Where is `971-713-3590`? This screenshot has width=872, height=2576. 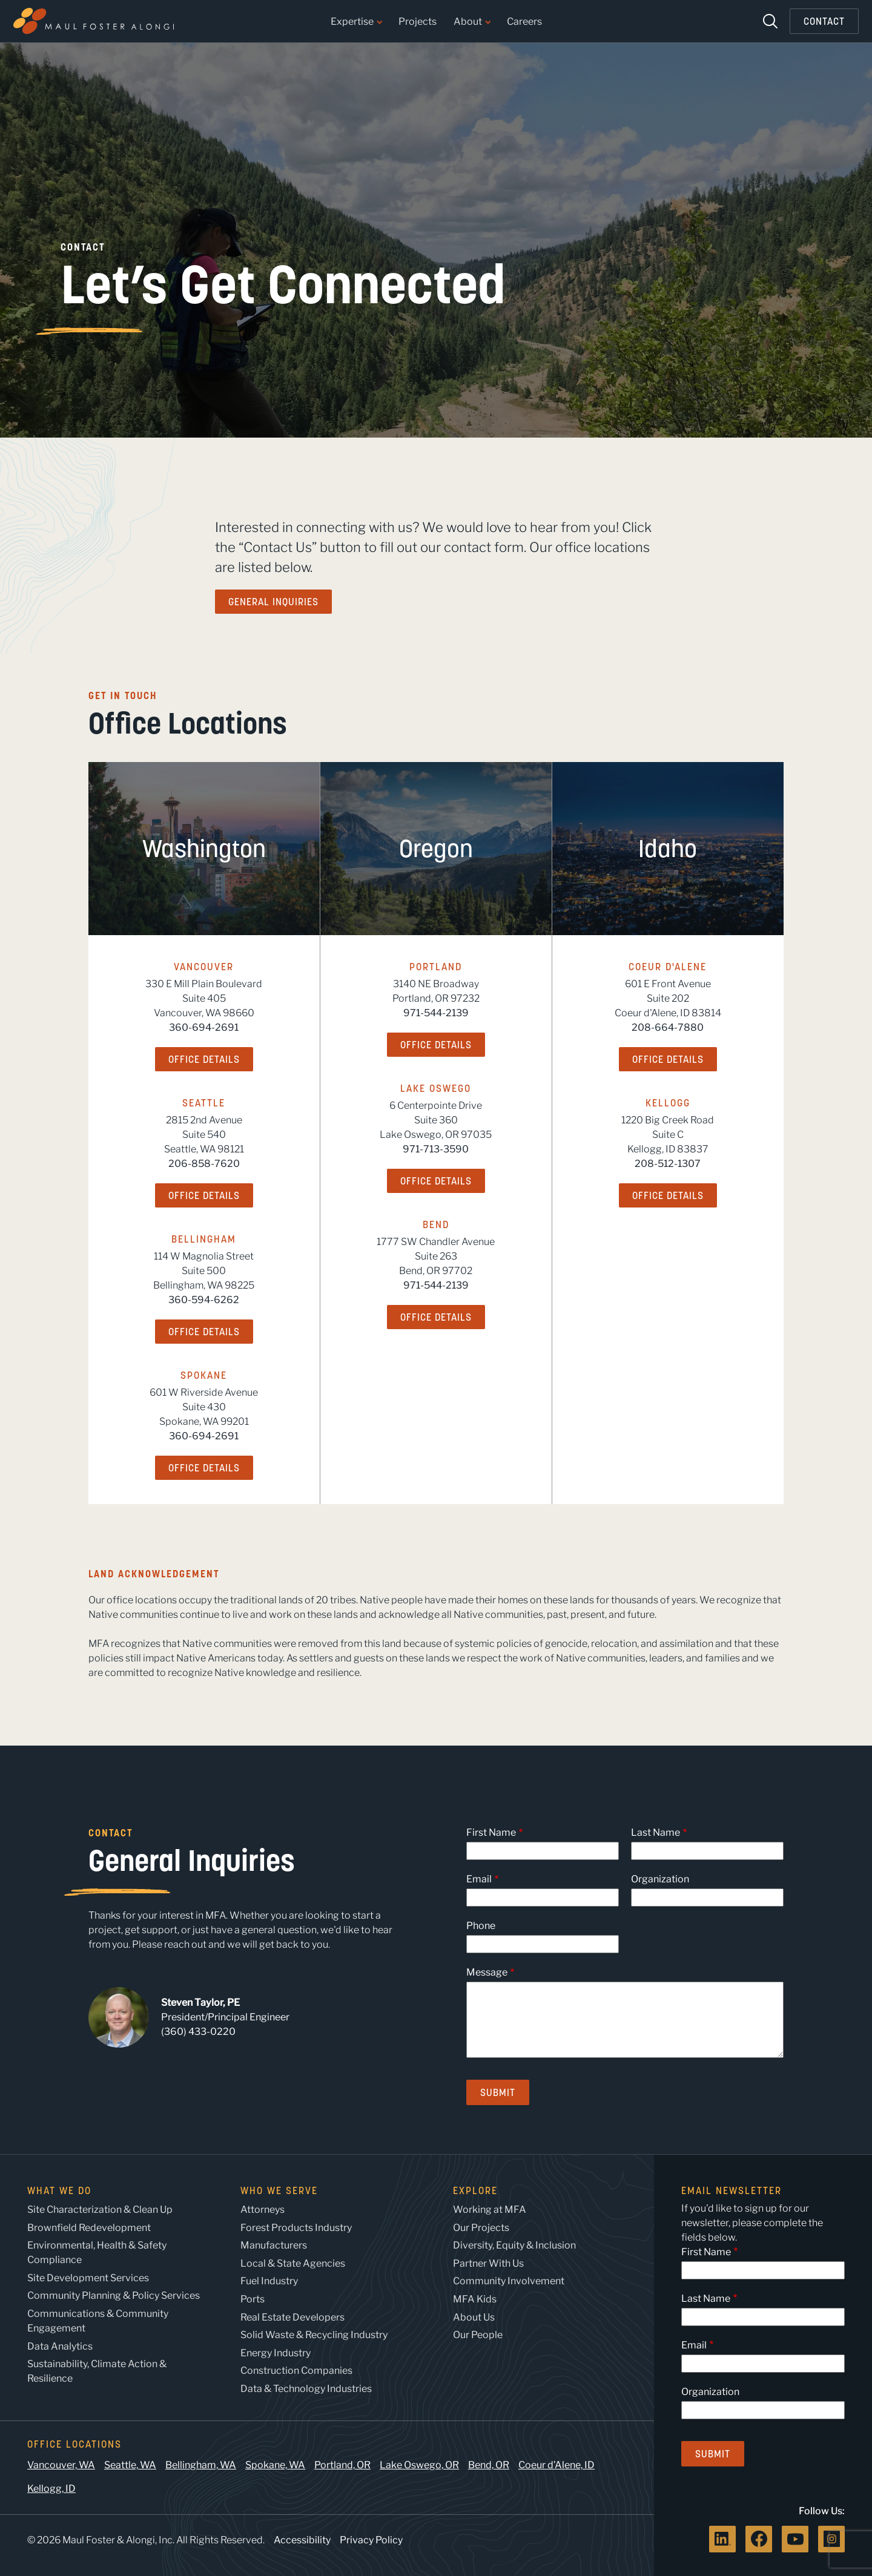 971-713-3590 is located at coordinates (436, 1149).